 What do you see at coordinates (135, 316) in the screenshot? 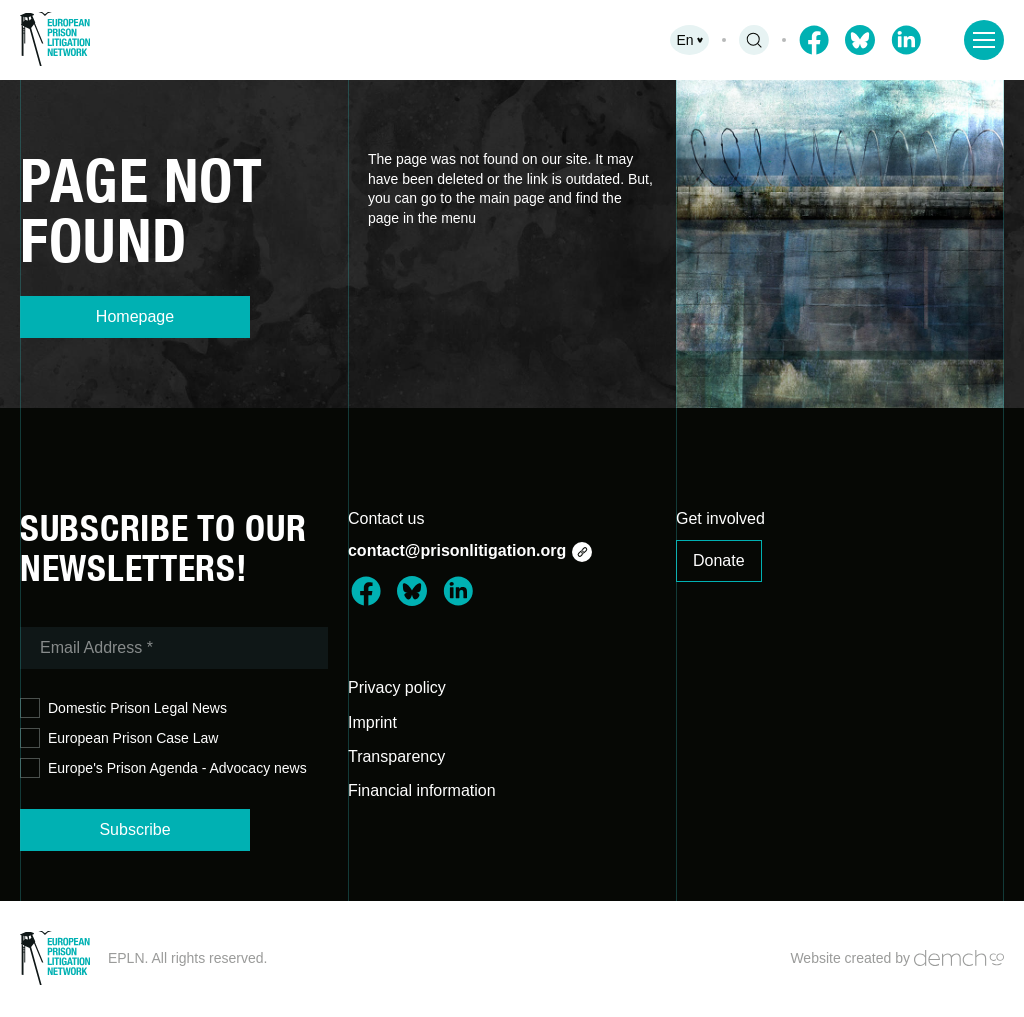
I see `Homepage` at bounding box center [135, 316].